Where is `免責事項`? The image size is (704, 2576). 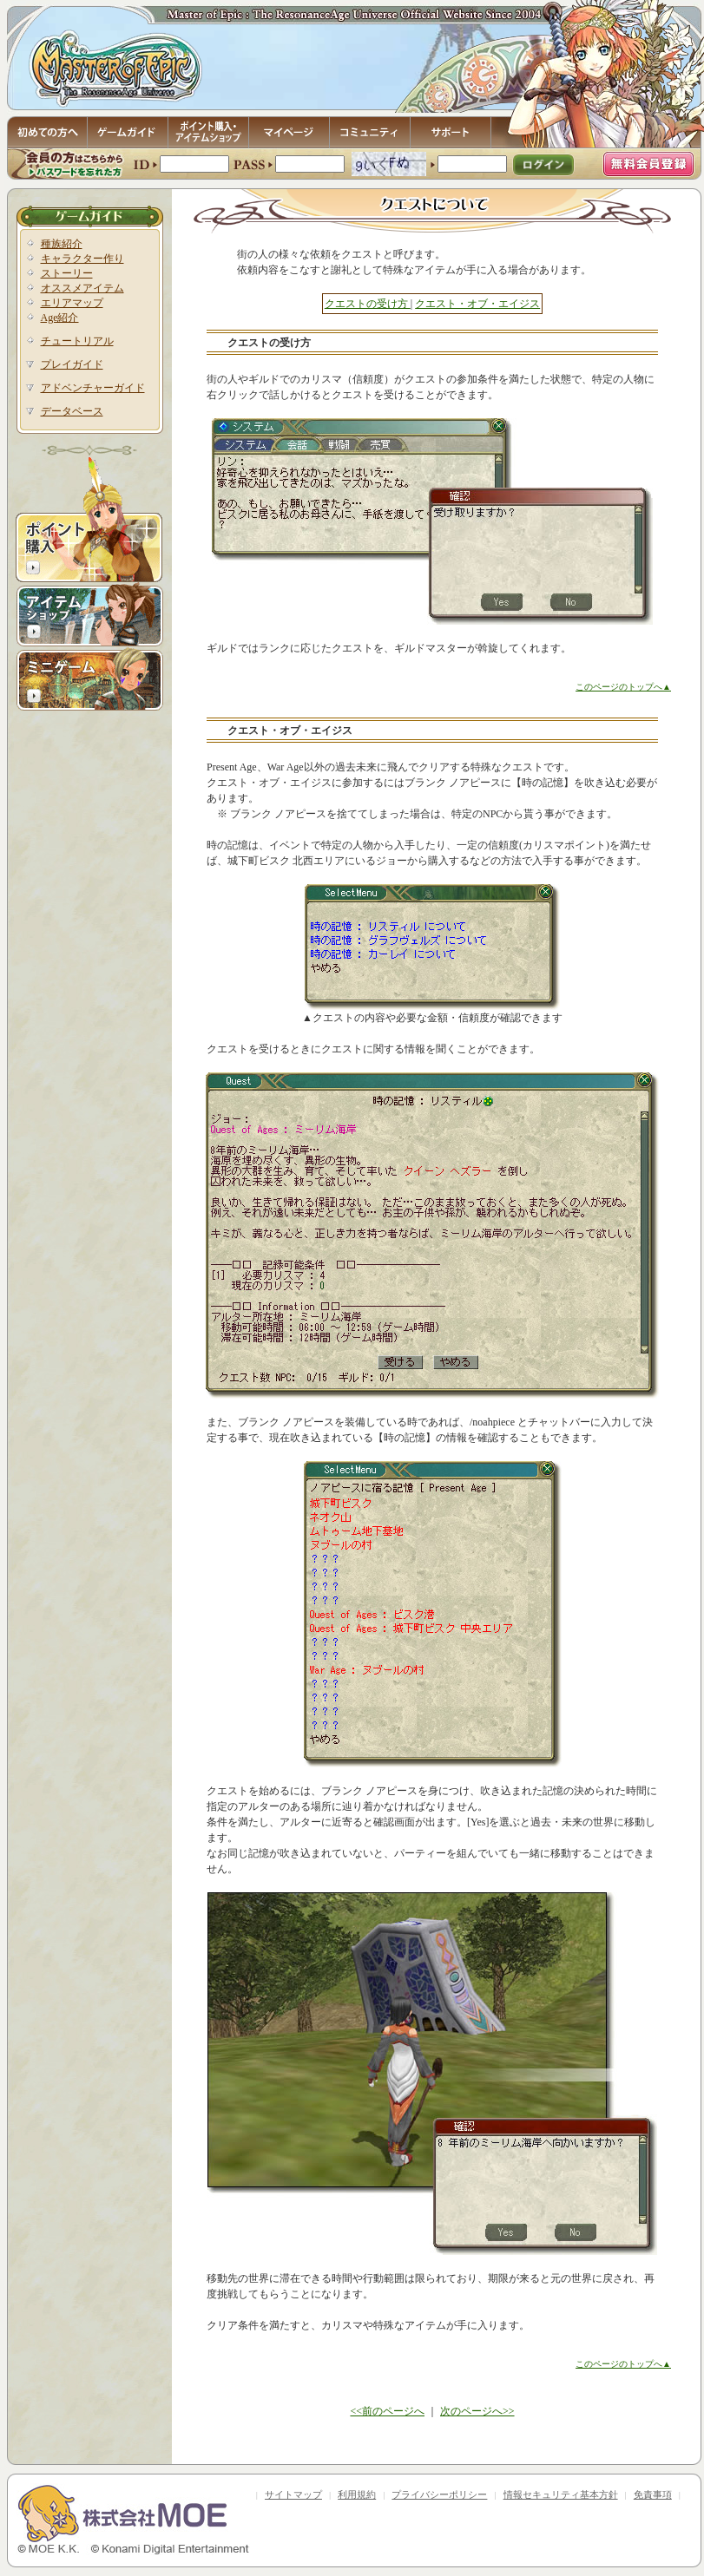 免責事項 is located at coordinates (653, 2494).